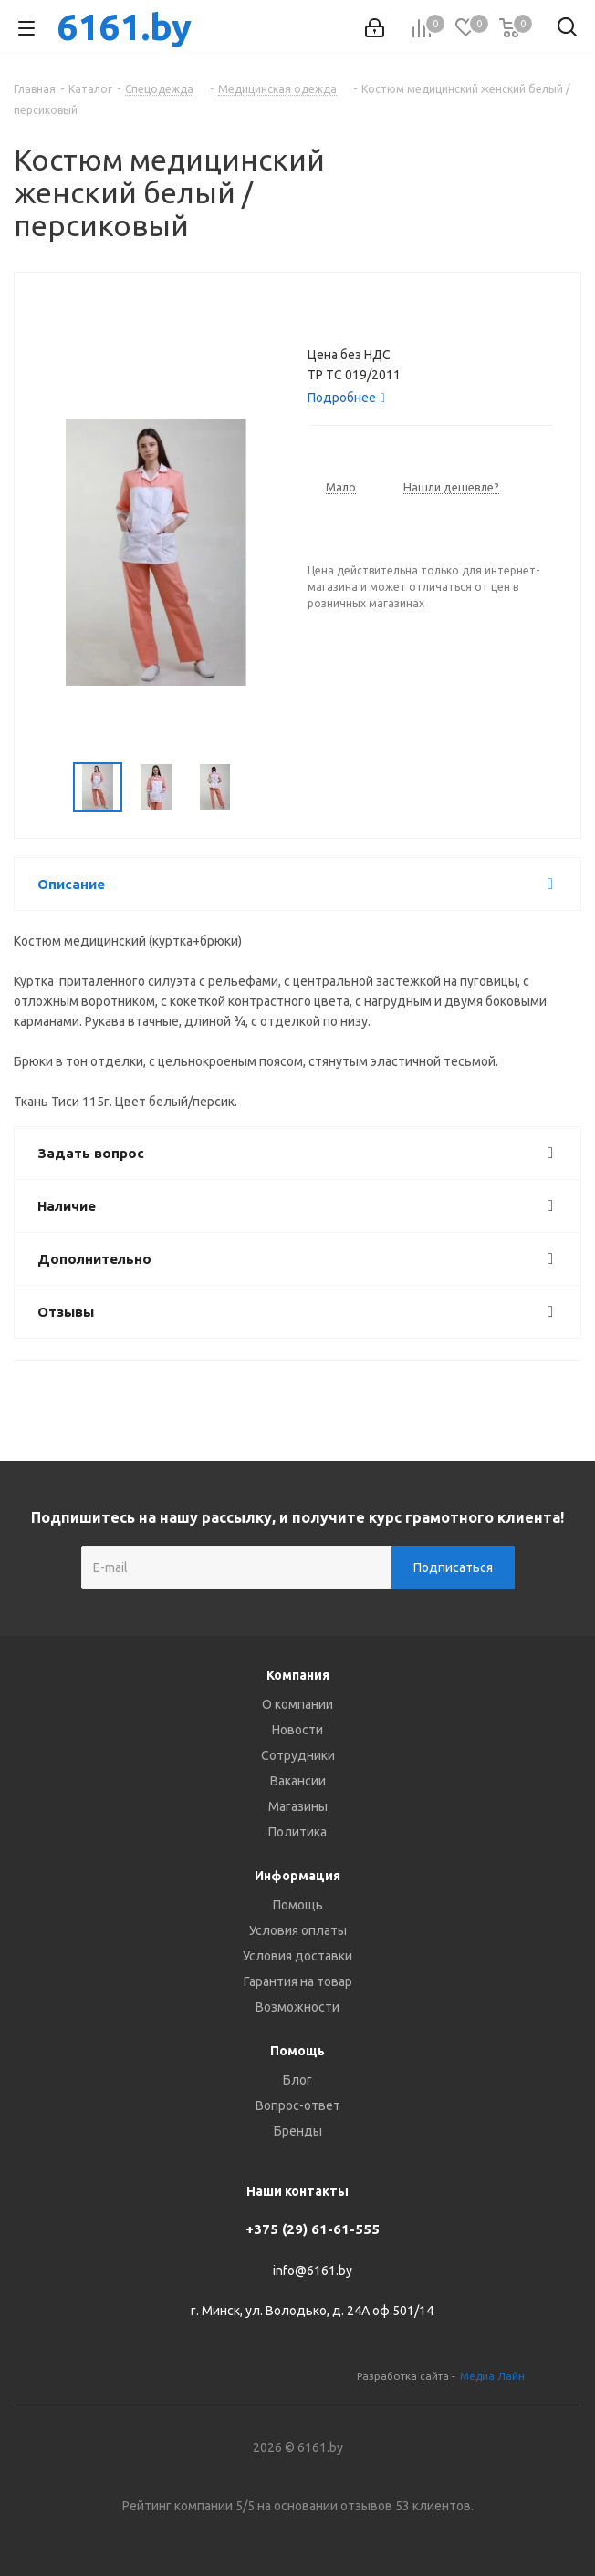 This screenshot has height=2576, width=595. Describe the element at coordinates (492, 2376) in the screenshot. I see `Медиа Лайн` at that location.